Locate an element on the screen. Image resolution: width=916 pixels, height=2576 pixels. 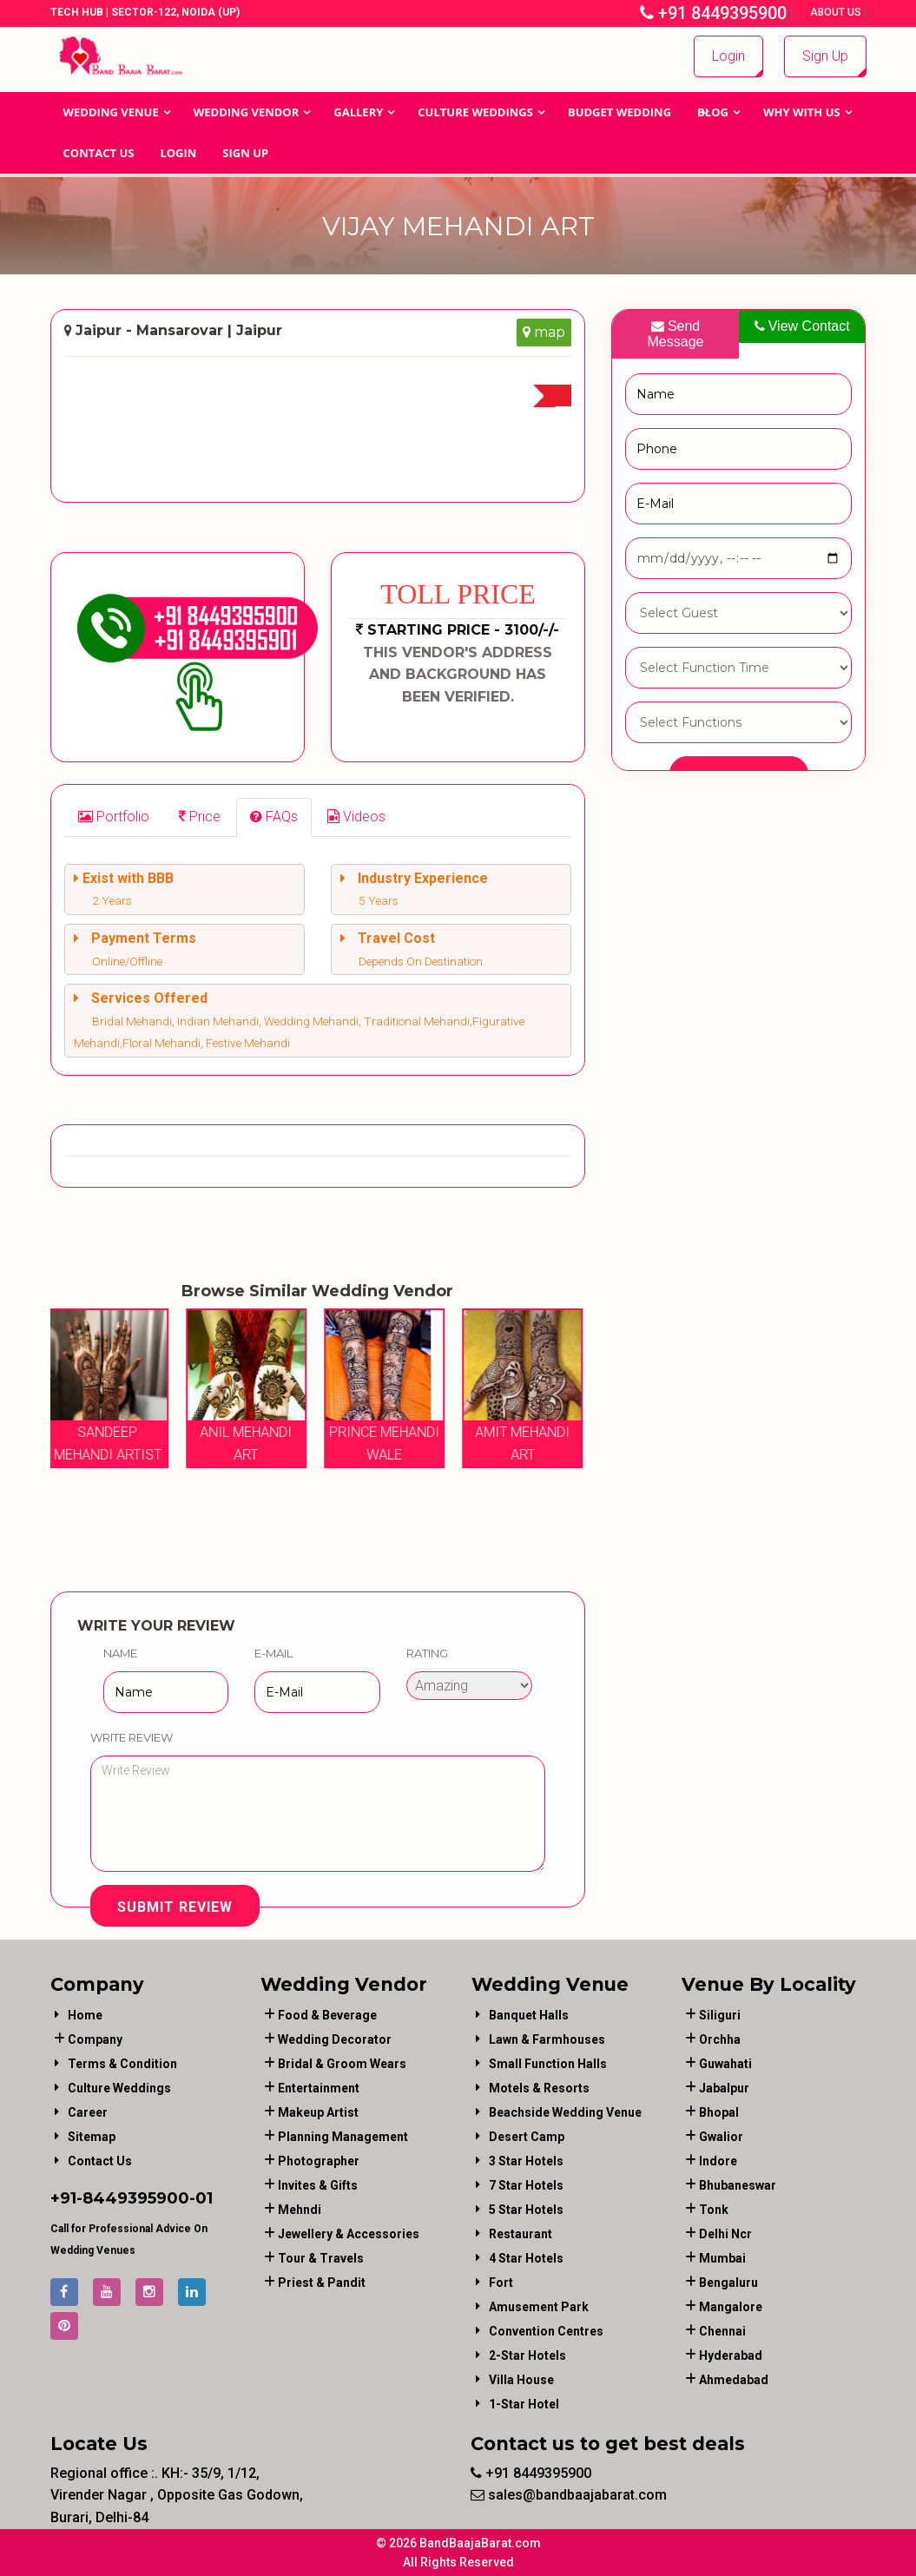
Sign Up is located at coordinates (825, 56).